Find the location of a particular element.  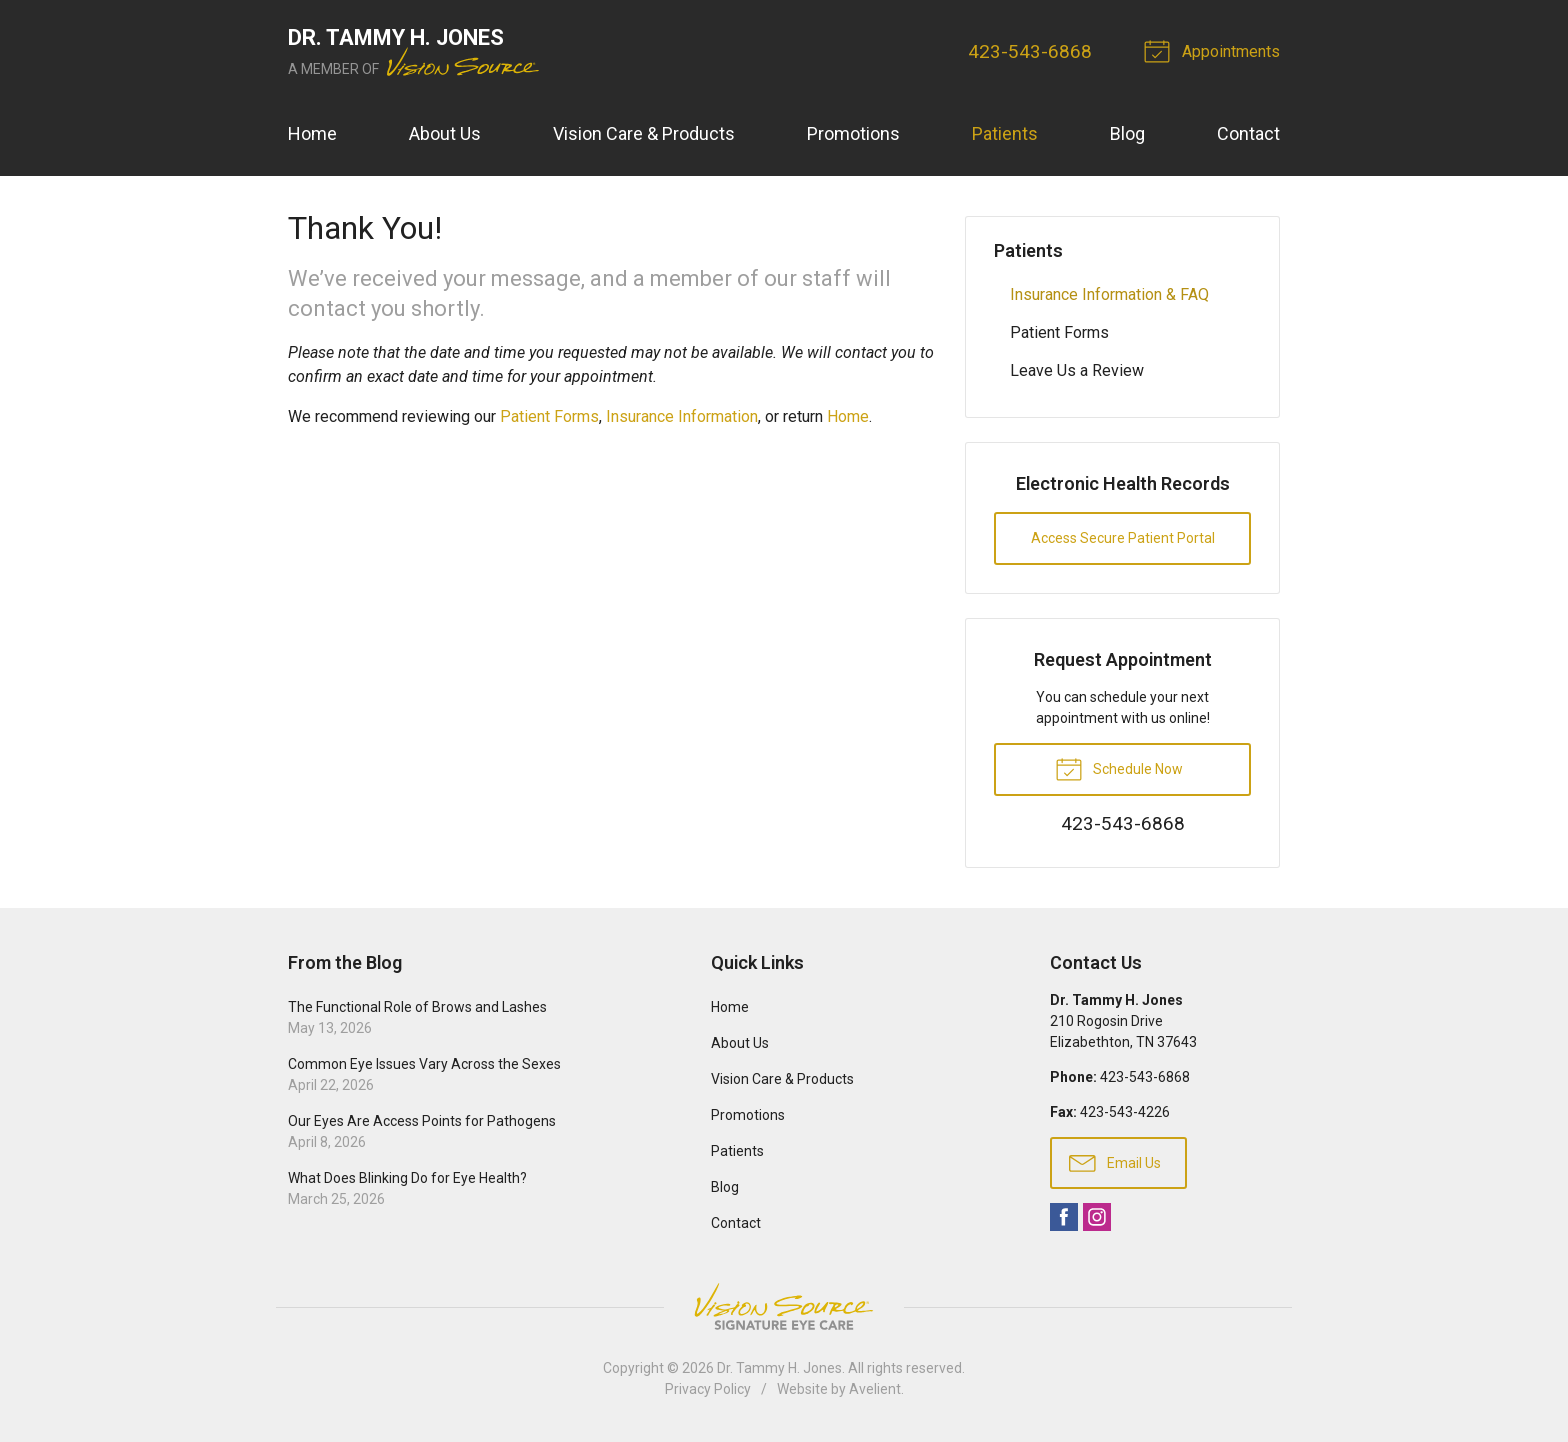

Access Secure Patient Portal is located at coordinates (1123, 538).